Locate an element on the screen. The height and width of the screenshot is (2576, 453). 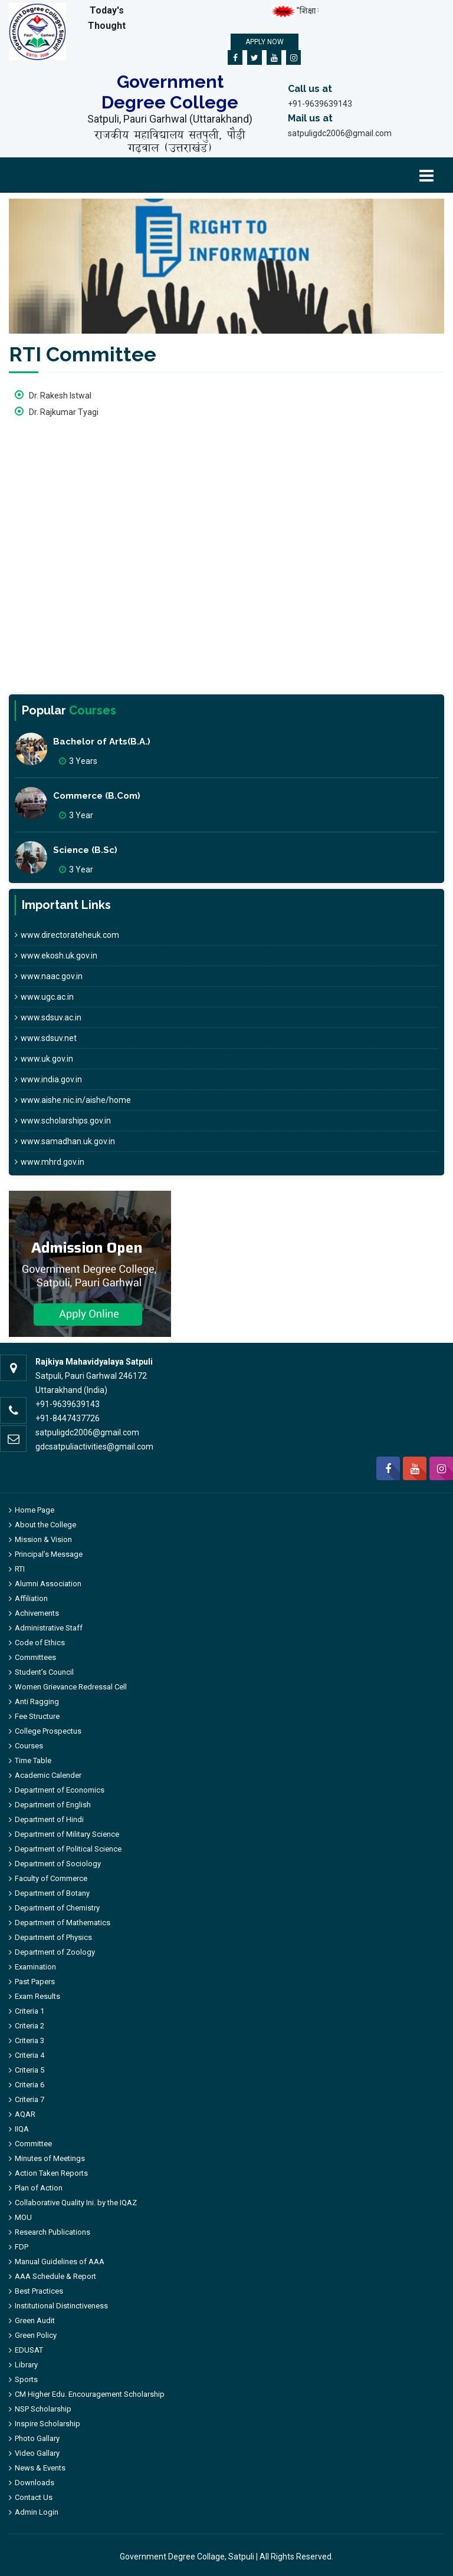
Code of Ethics is located at coordinates (40, 1642).